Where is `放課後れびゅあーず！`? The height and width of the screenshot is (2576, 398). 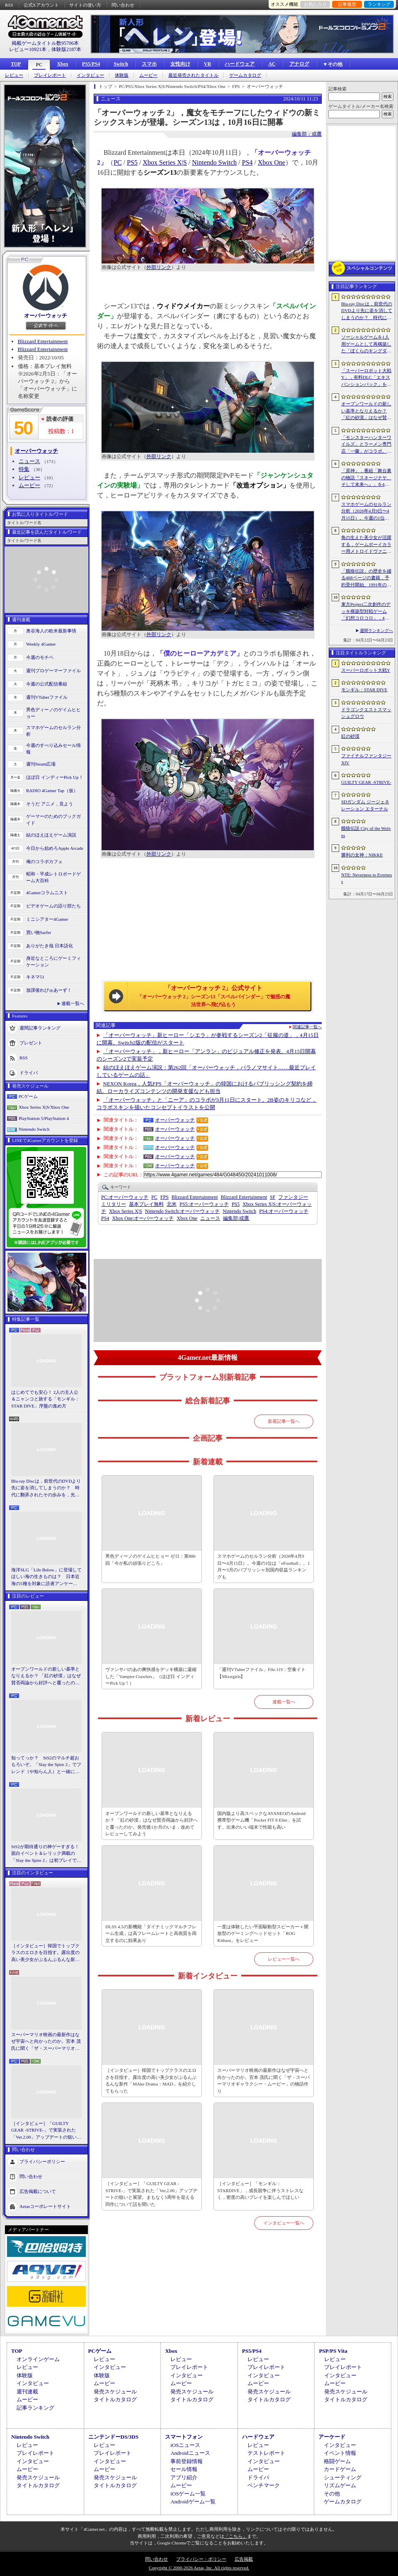 放課後れびゅあーず！ is located at coordinates (49, 990).